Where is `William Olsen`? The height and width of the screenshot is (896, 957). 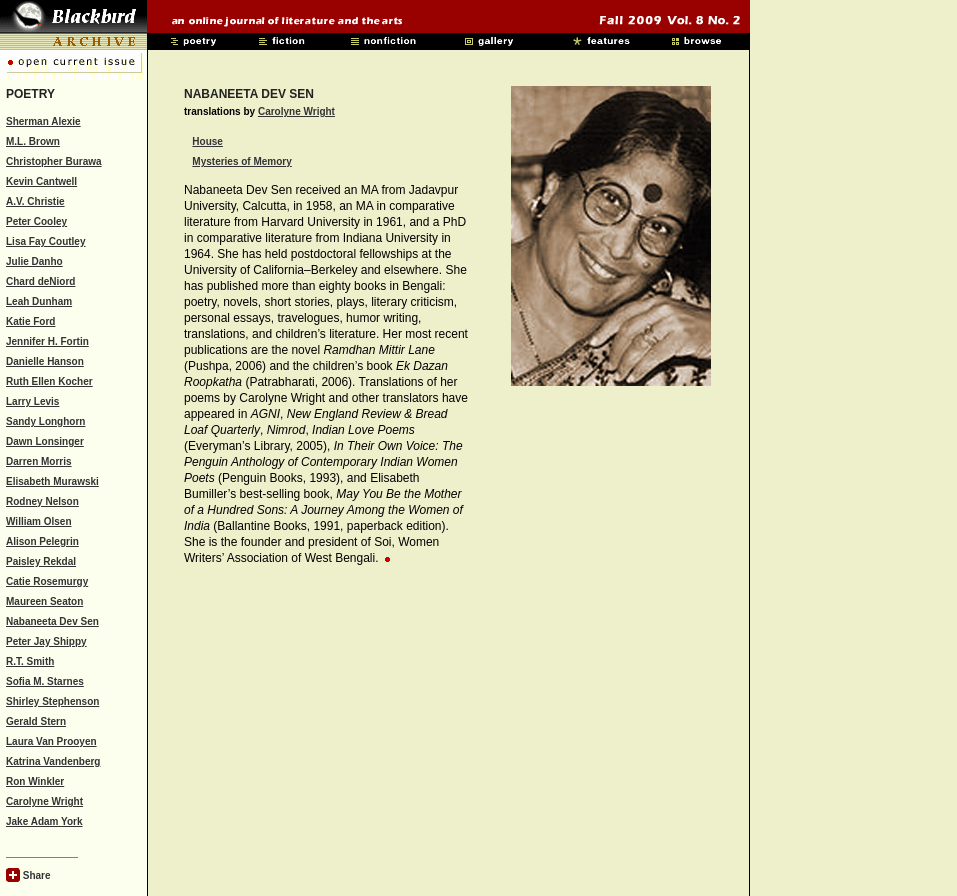
William Olsen is located at coordinates (38, 521).